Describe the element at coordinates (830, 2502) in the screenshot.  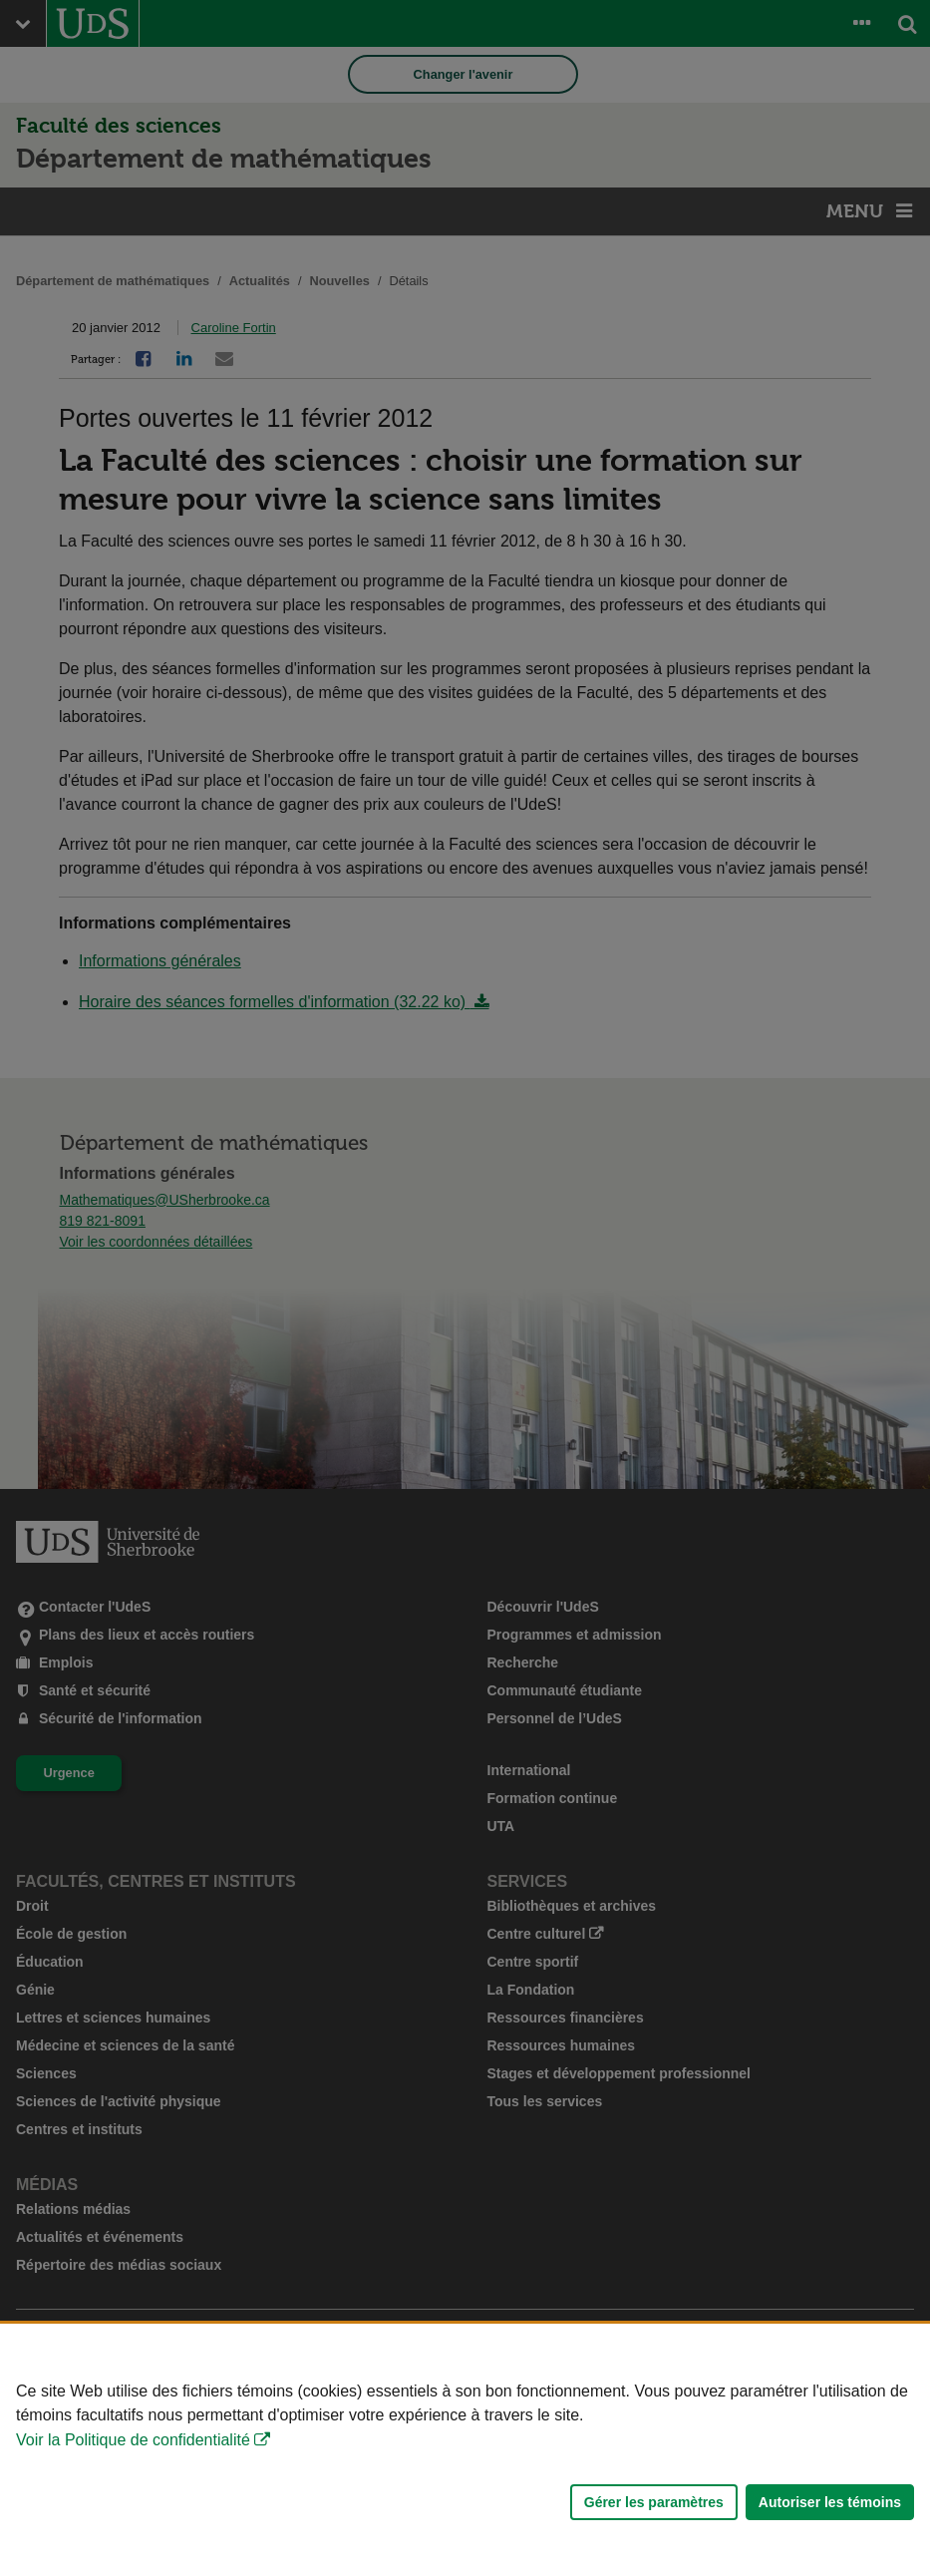
I see `Autoriser les témoins` at that location.